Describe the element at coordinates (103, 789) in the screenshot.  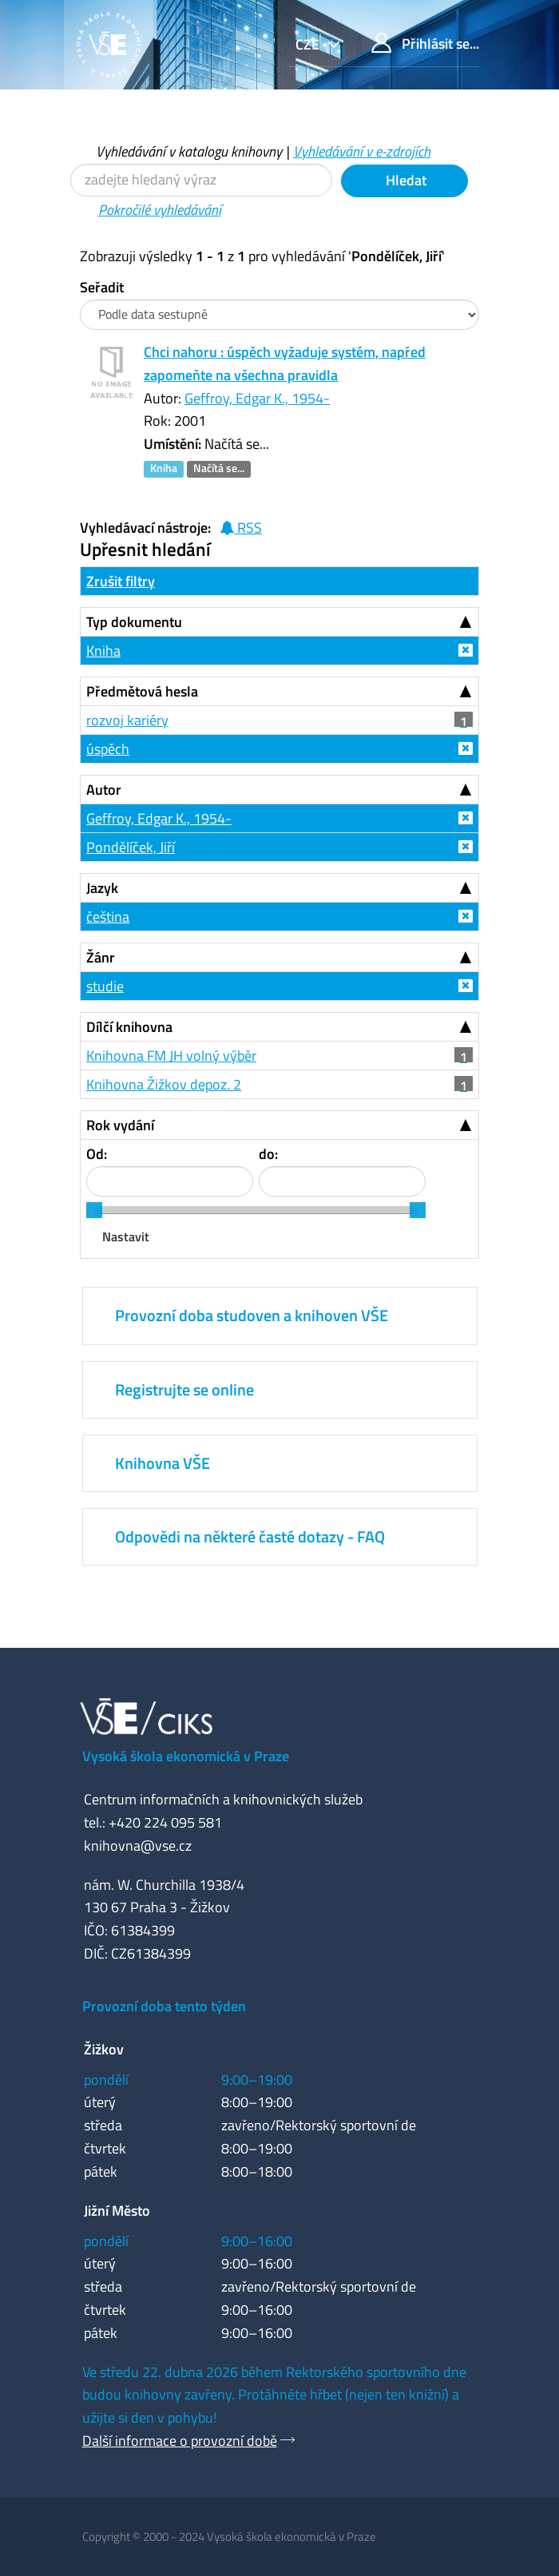
I see `Autor` at that location.